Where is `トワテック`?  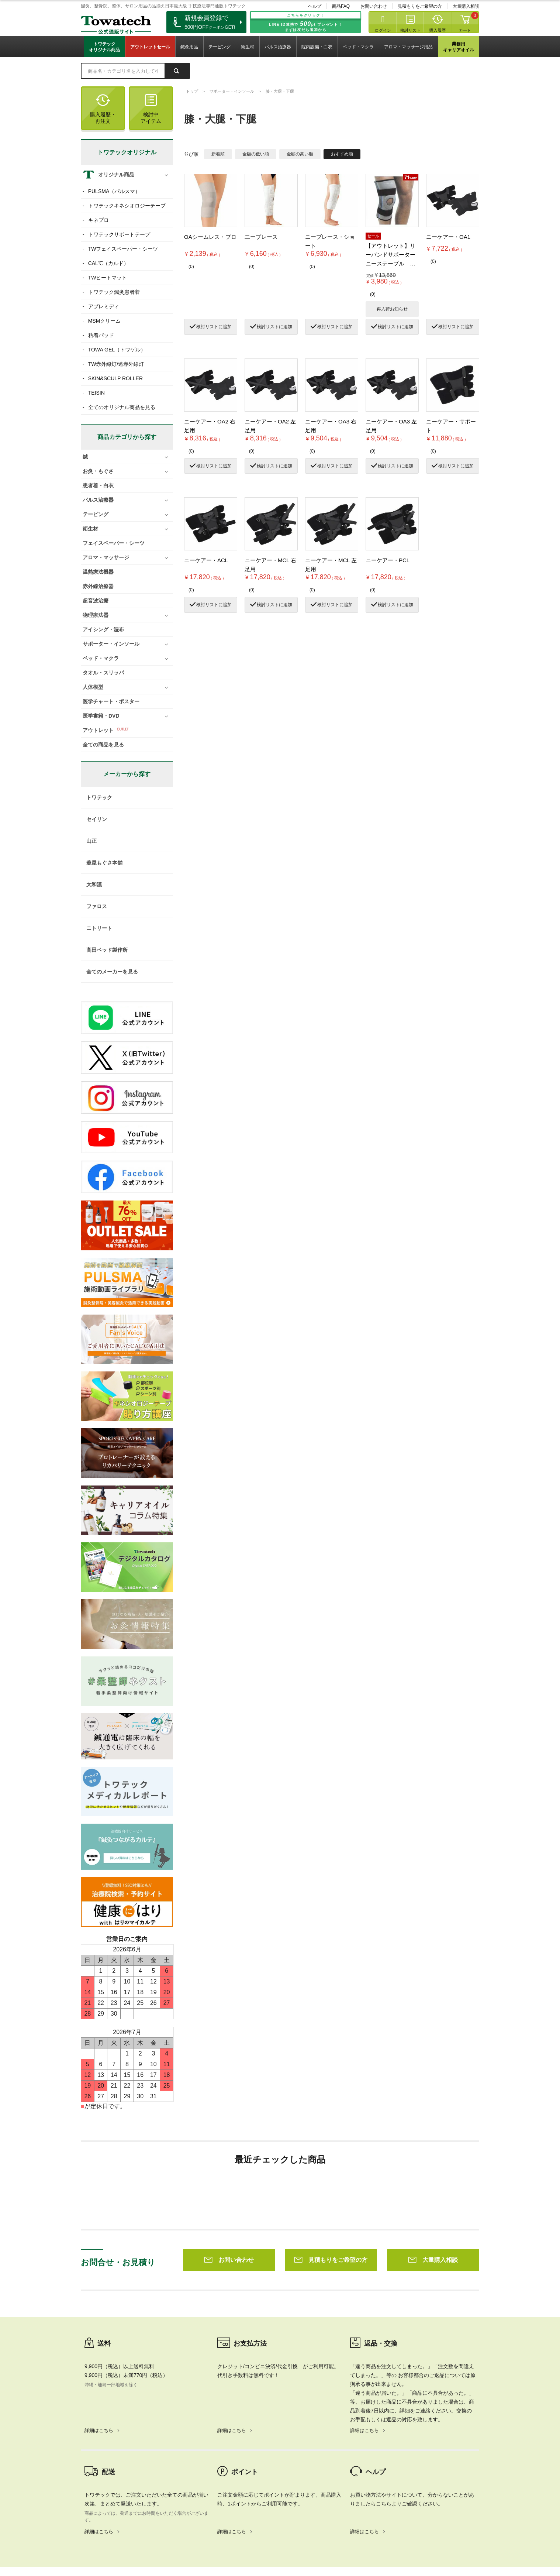
トワテック is located at coordinates (99, 797).